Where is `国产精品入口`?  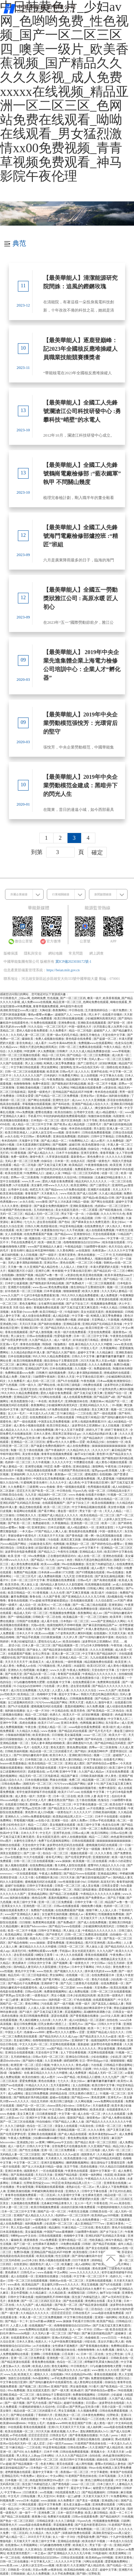
国产精品入口 is located at coordinates (47, 1551).